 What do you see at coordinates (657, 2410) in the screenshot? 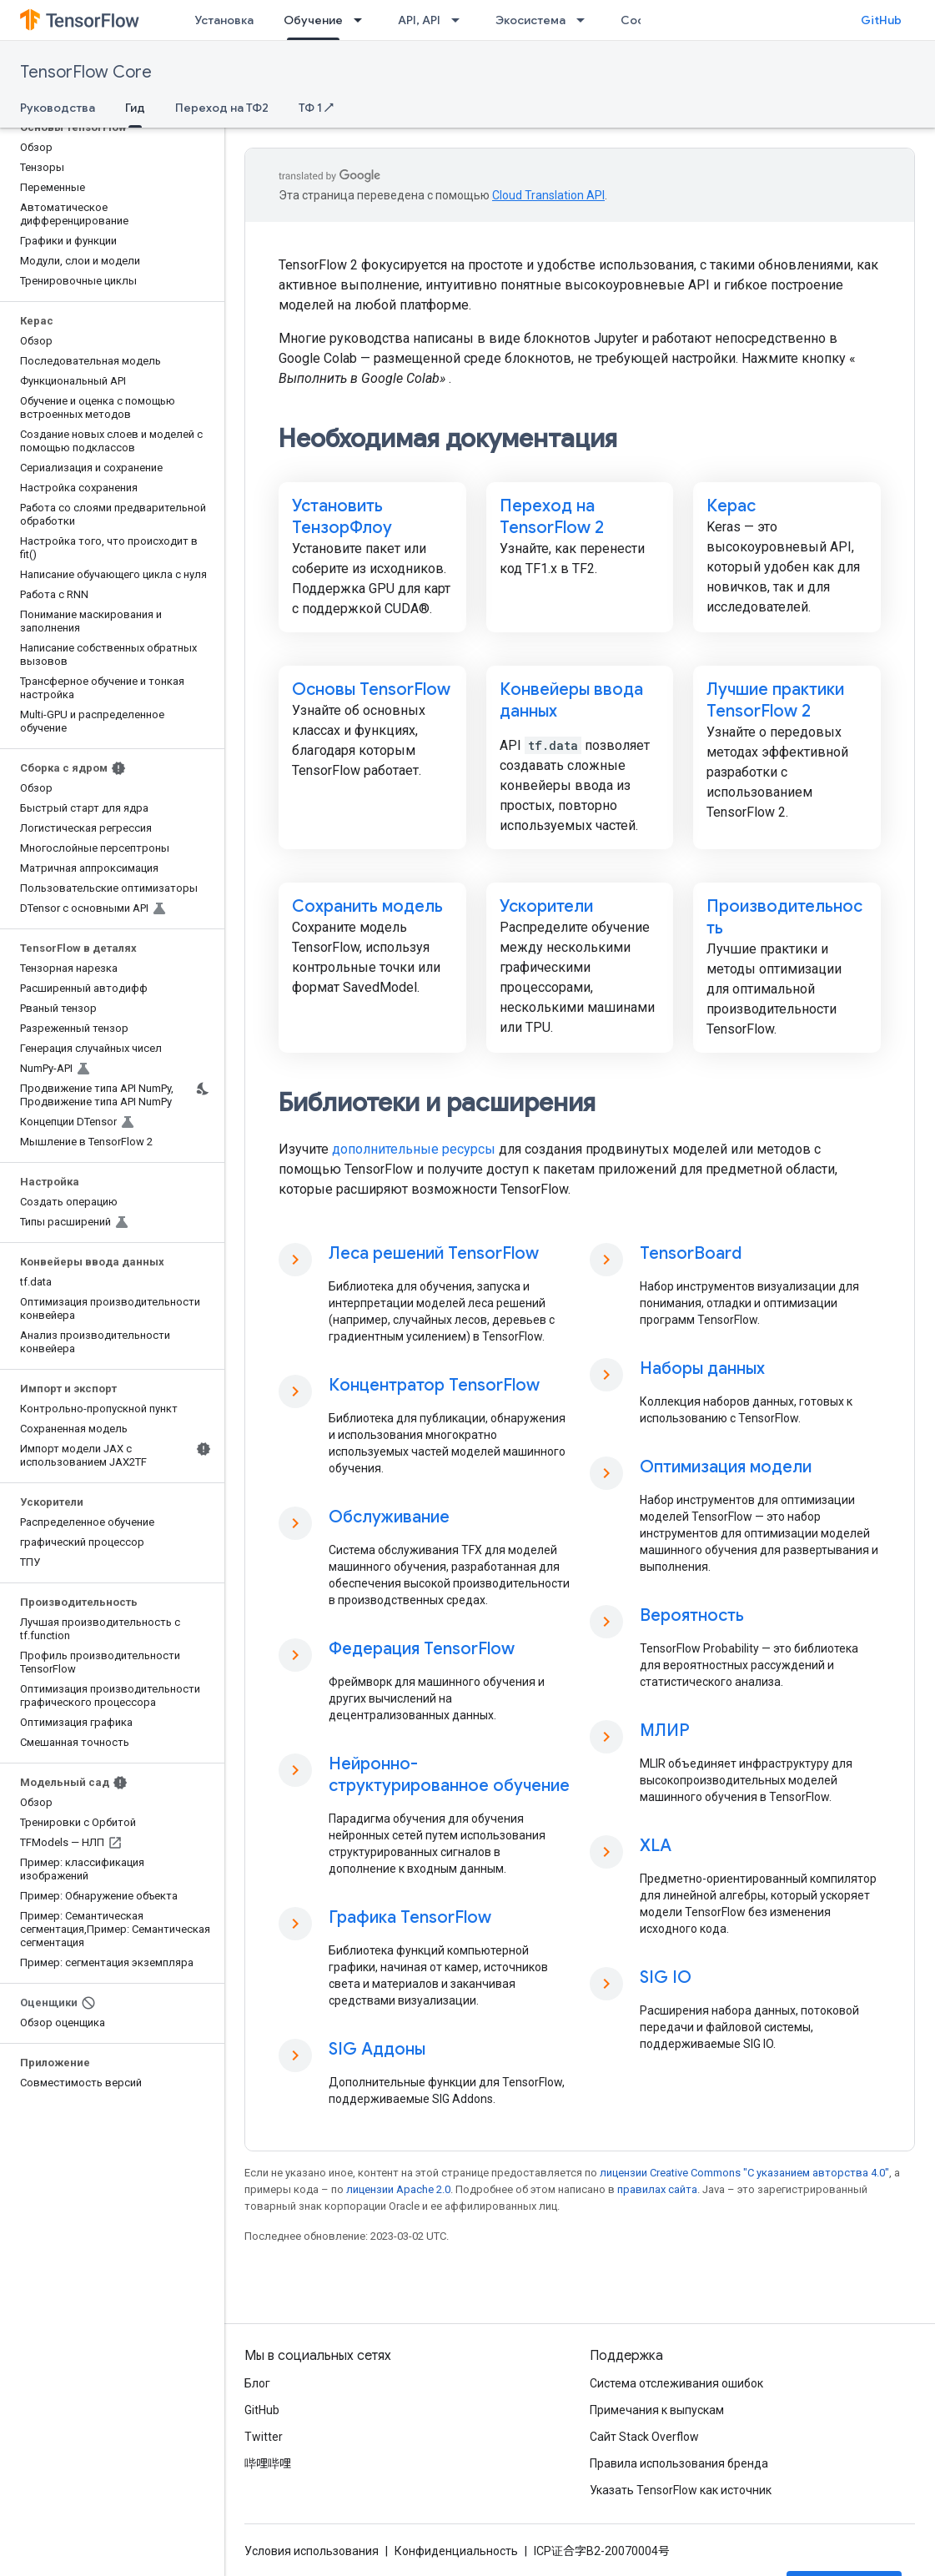
I see `Примечания к выпускам` at bounding box center [657, 2410].